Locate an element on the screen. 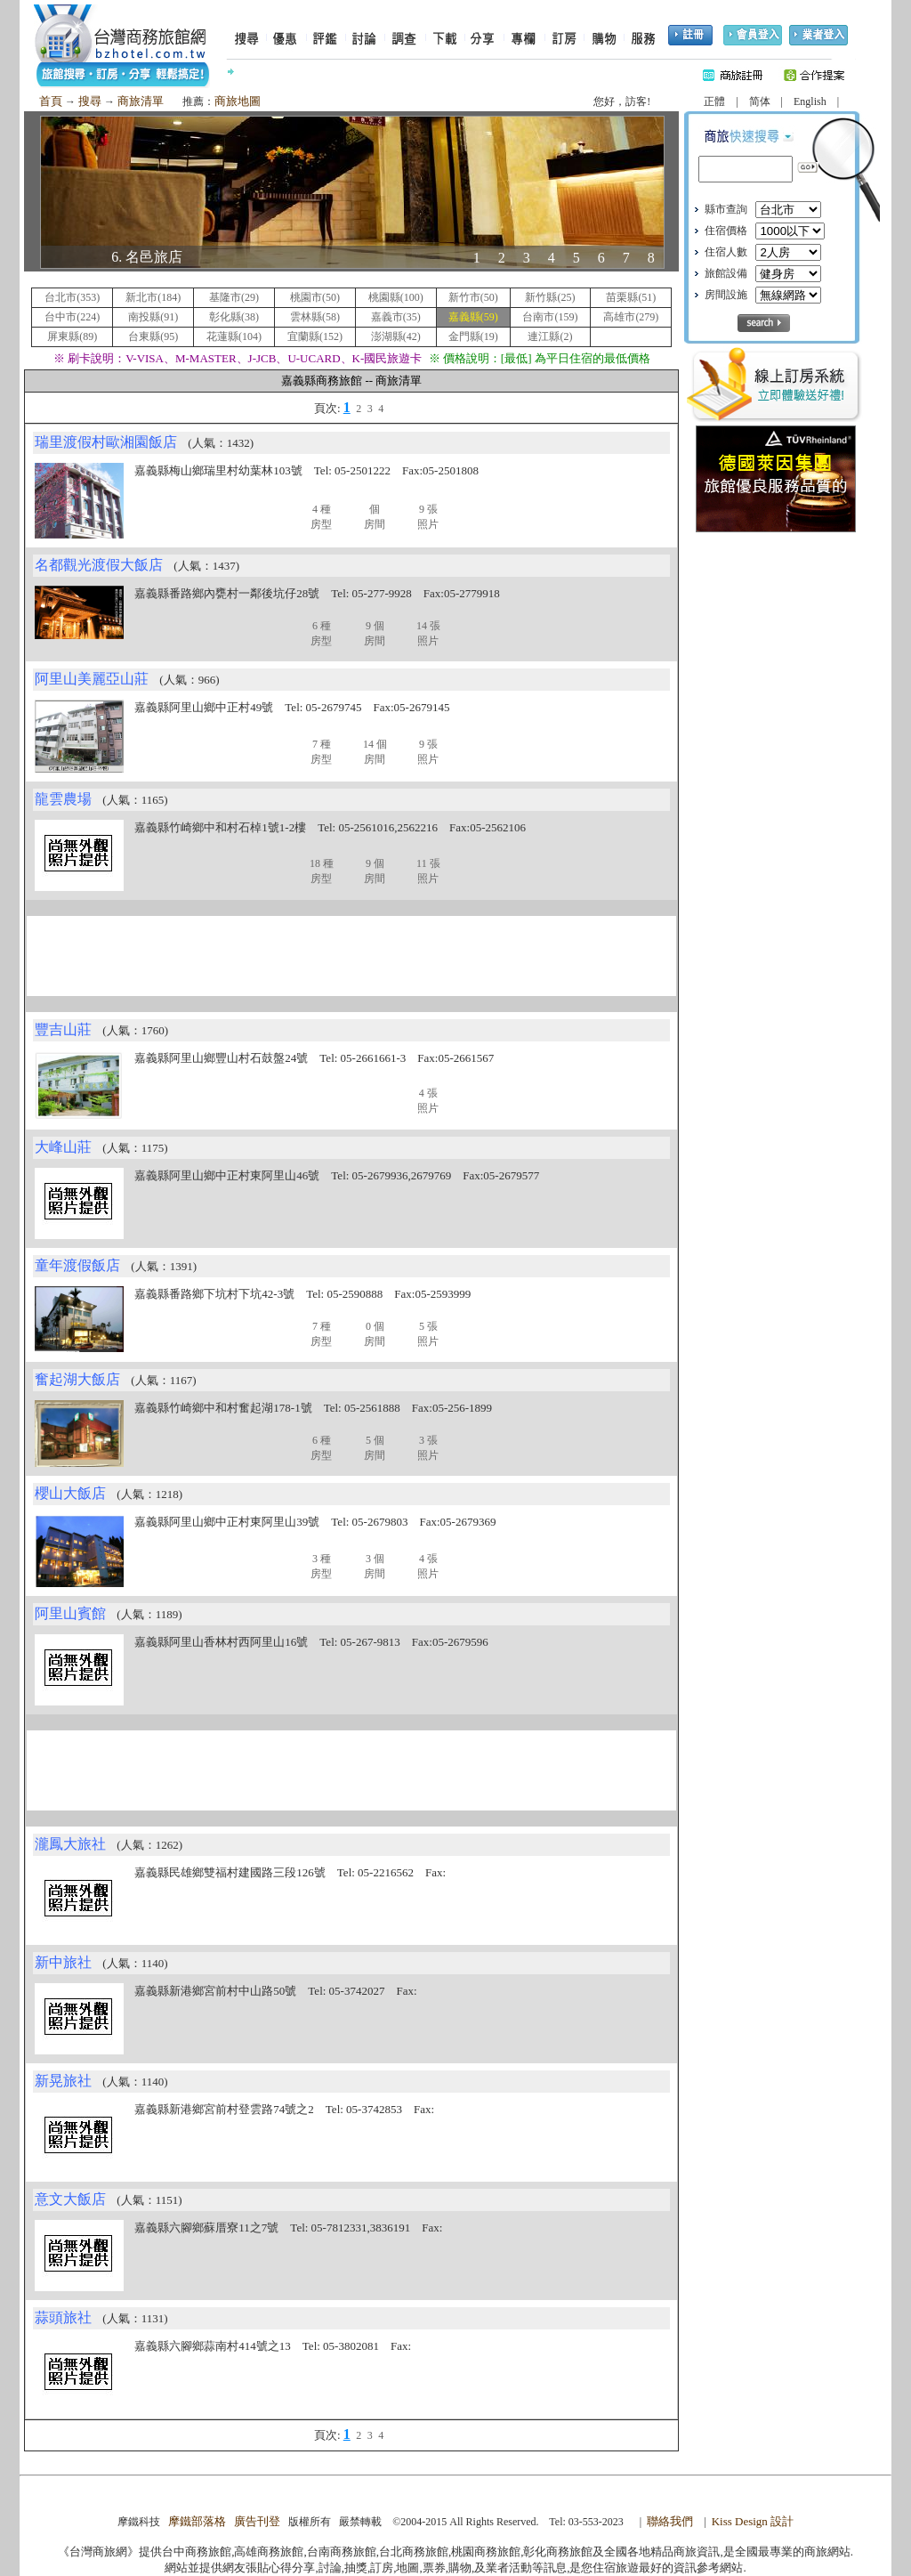 The height and width of the screenshot is (2576, 911). 南投縣(91) is located at coordinates (153, 317).